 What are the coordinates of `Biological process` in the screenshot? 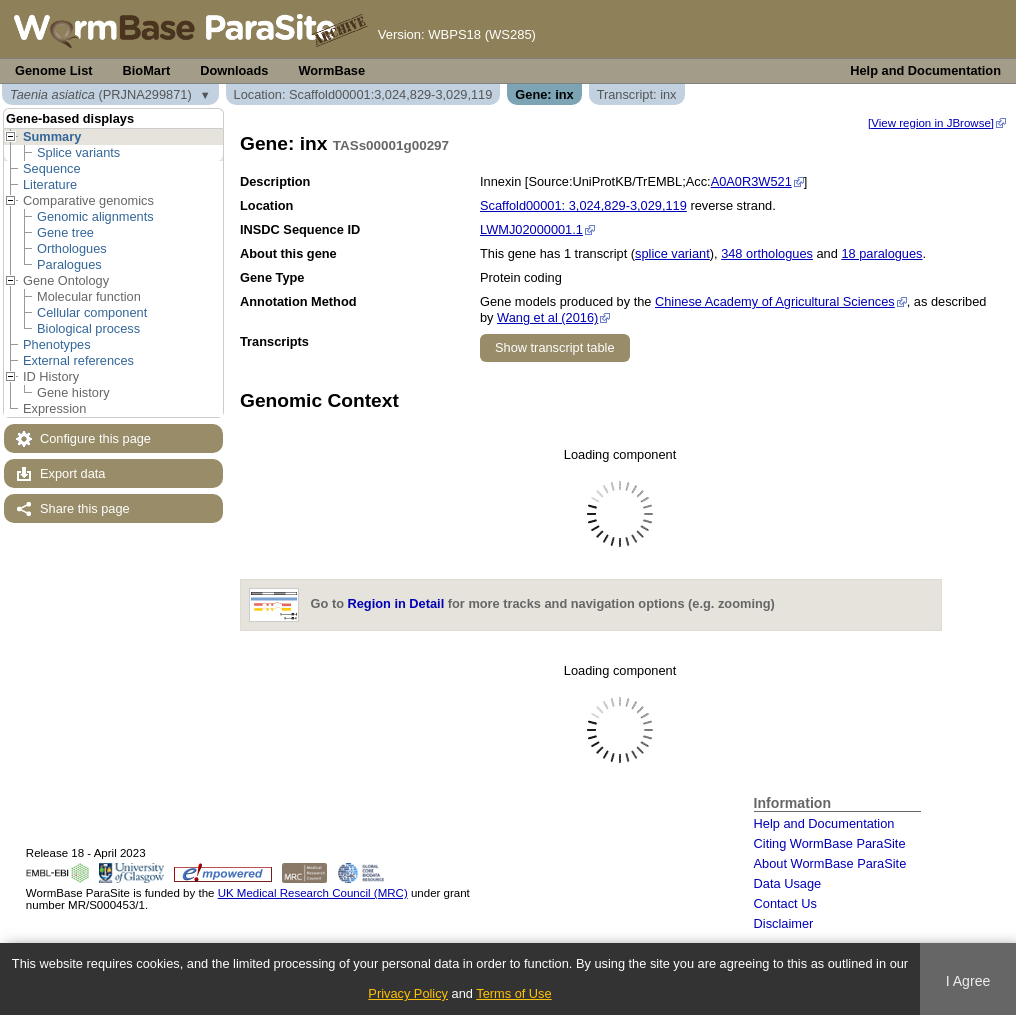 It's located at (88, 328).